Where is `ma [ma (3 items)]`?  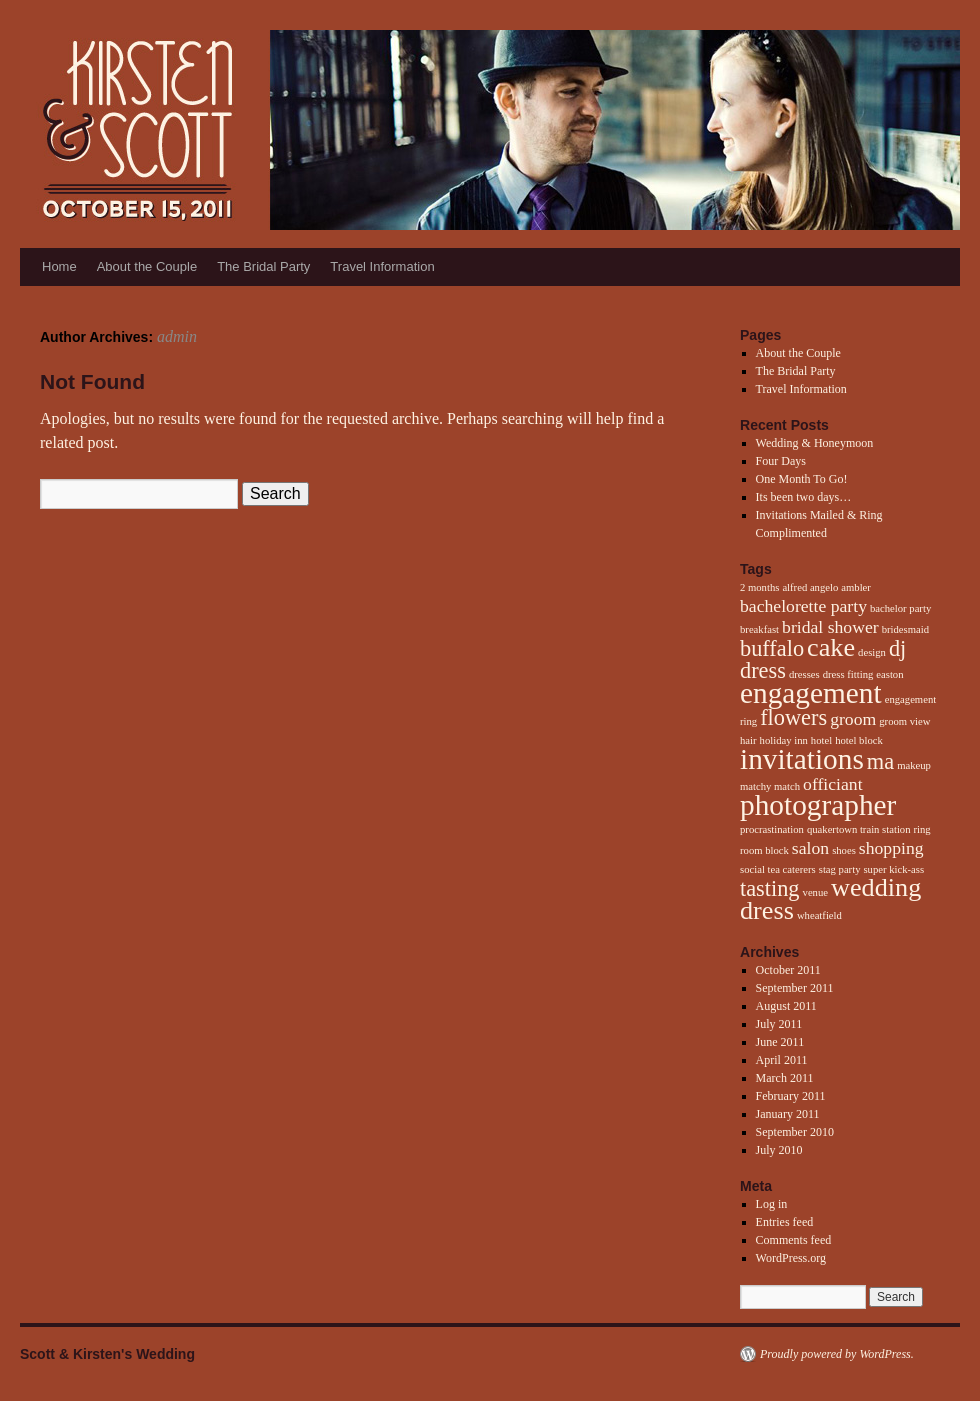
ma [ma (3 items)] is located at coordinates (880, 761).